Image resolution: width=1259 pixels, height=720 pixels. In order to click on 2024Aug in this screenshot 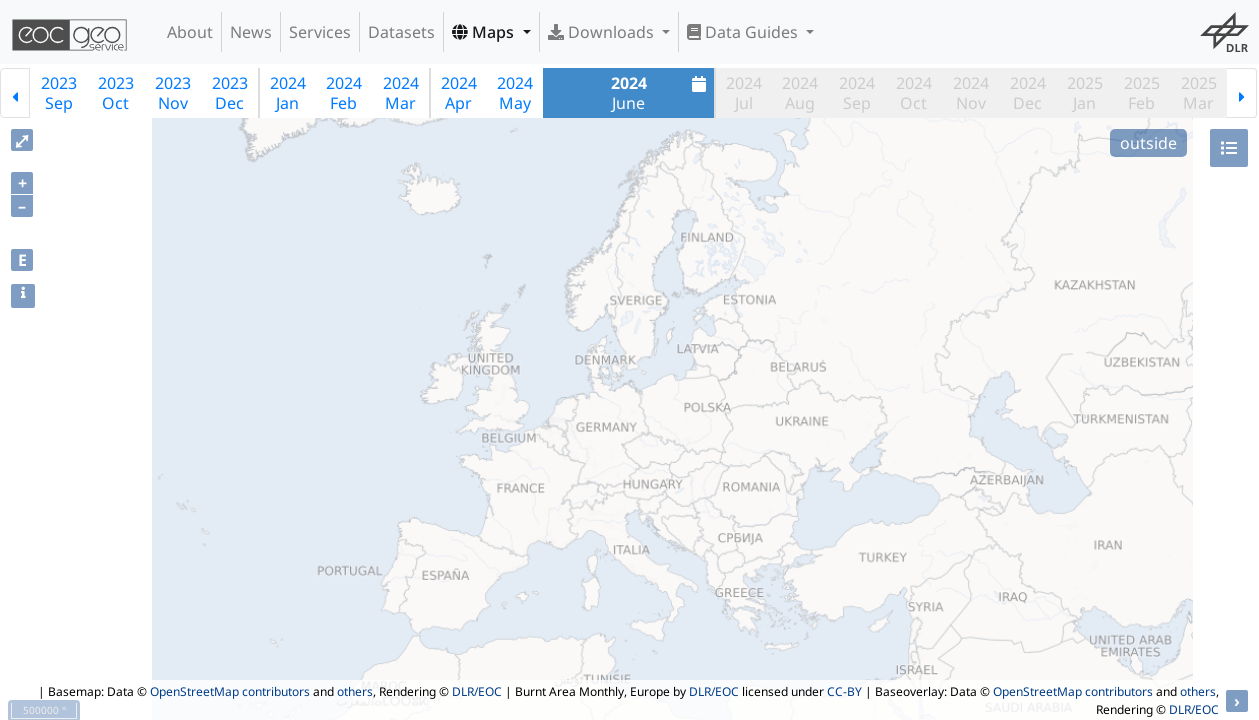, I will do `click(800, 93)`.